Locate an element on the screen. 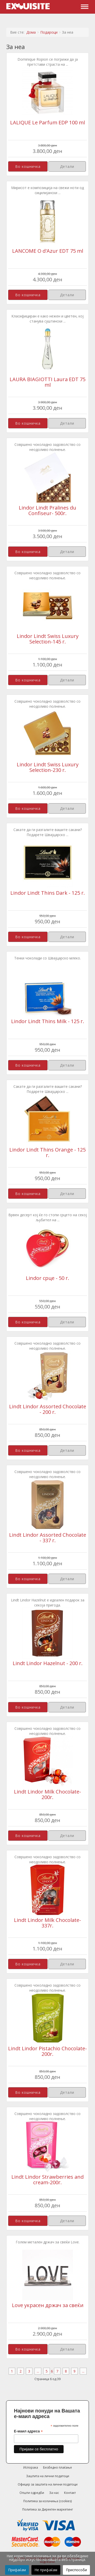 The width and height of the screenshot is (95, 2576). Love украсен држач за свеќи is located at coordinates (47, 2305).